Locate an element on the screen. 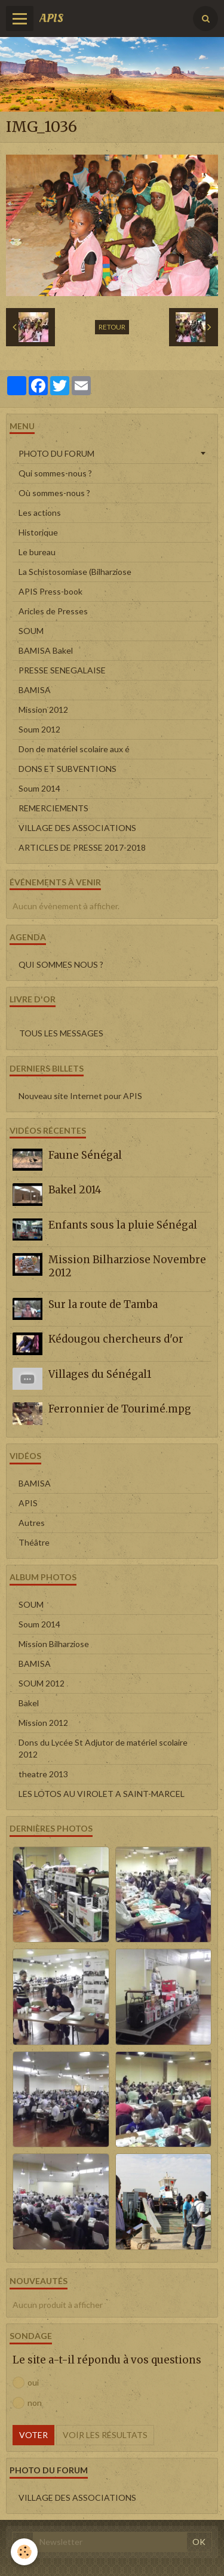  Autres is located at coordinates (32, 1523).